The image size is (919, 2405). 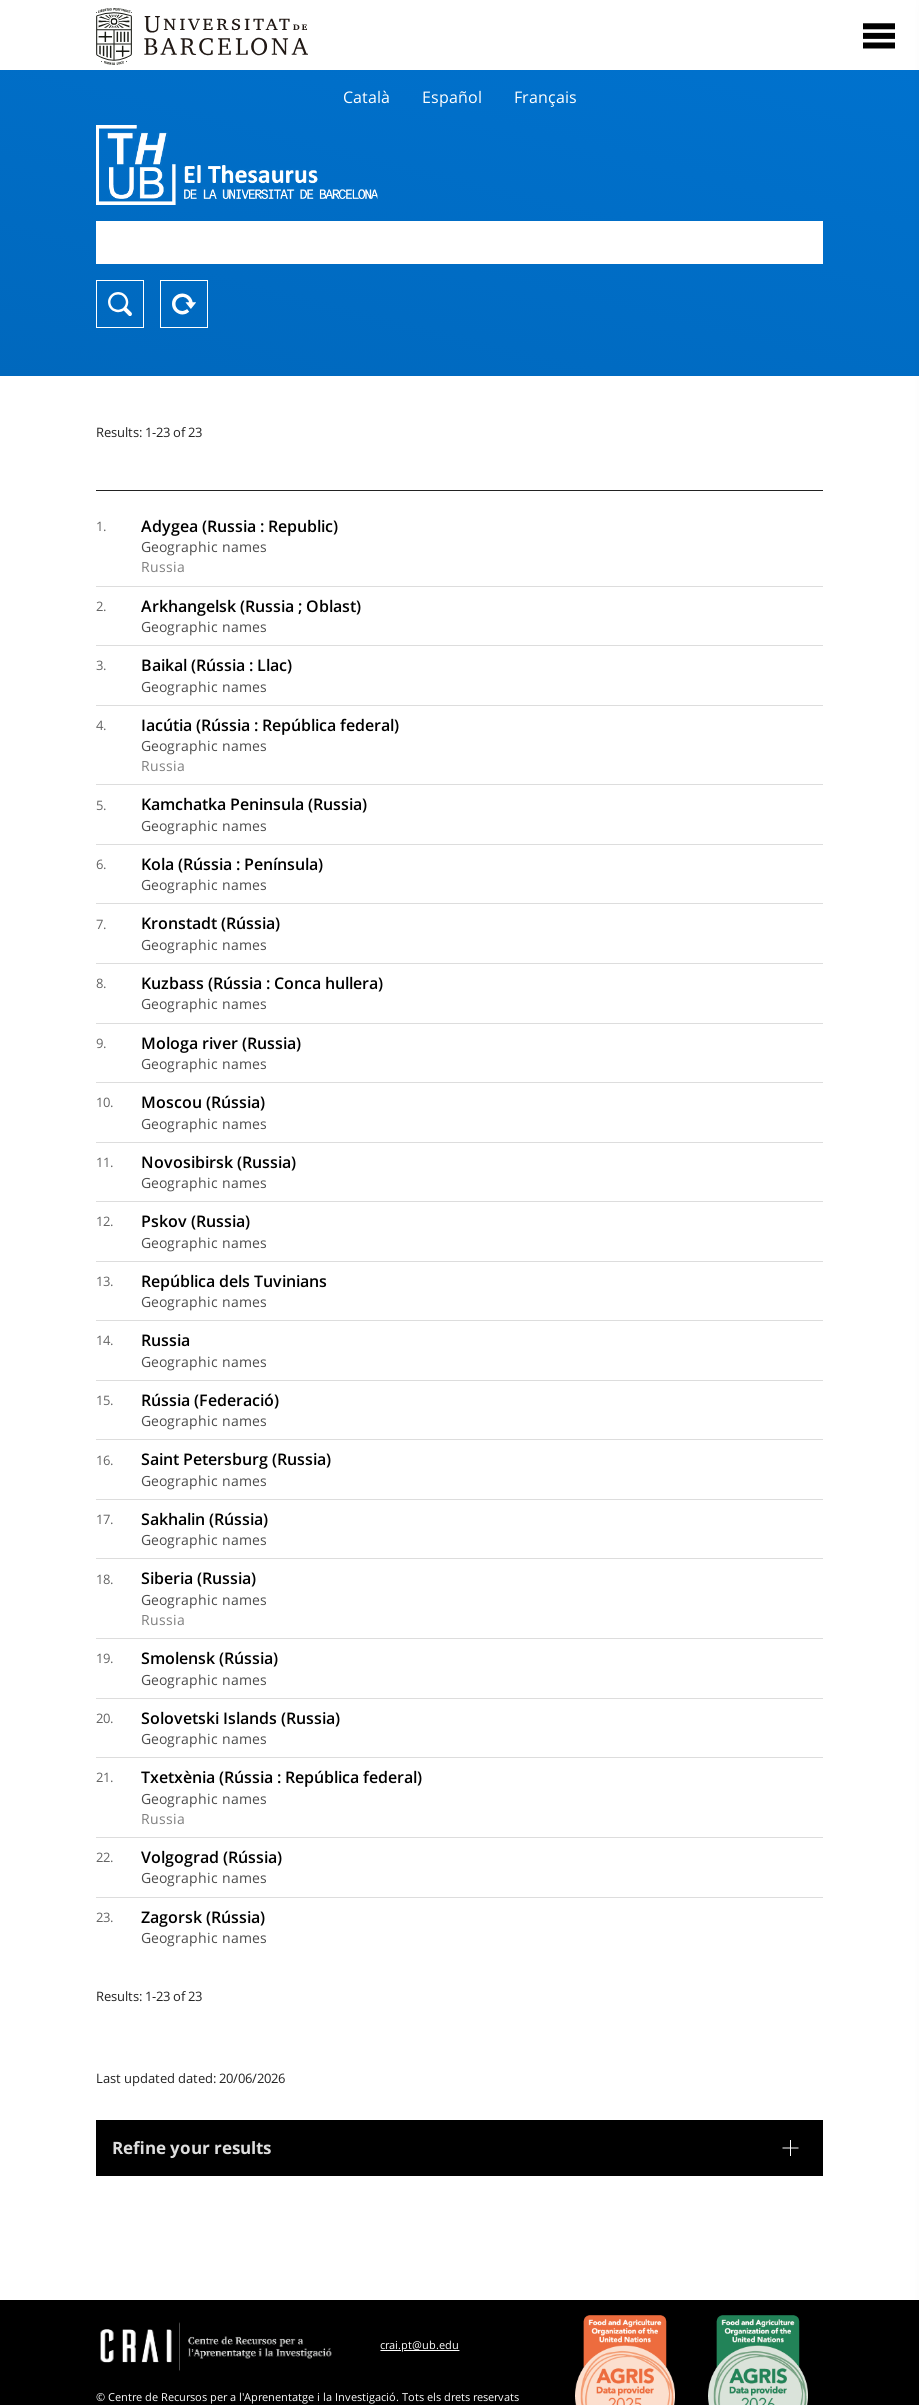 What do you see at coordinates (459, 242) in the screenshot?
I see `[combobox]` at bounding box center [459, 242].